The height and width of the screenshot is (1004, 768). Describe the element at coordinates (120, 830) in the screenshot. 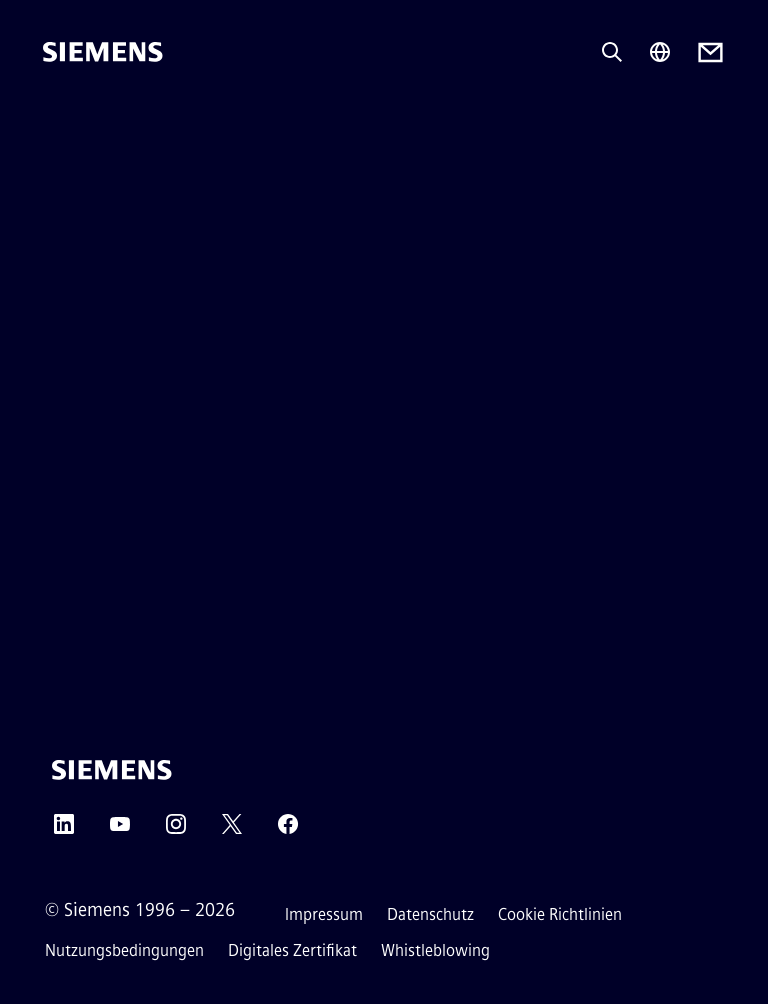

I see `[YouTube]` at that location.